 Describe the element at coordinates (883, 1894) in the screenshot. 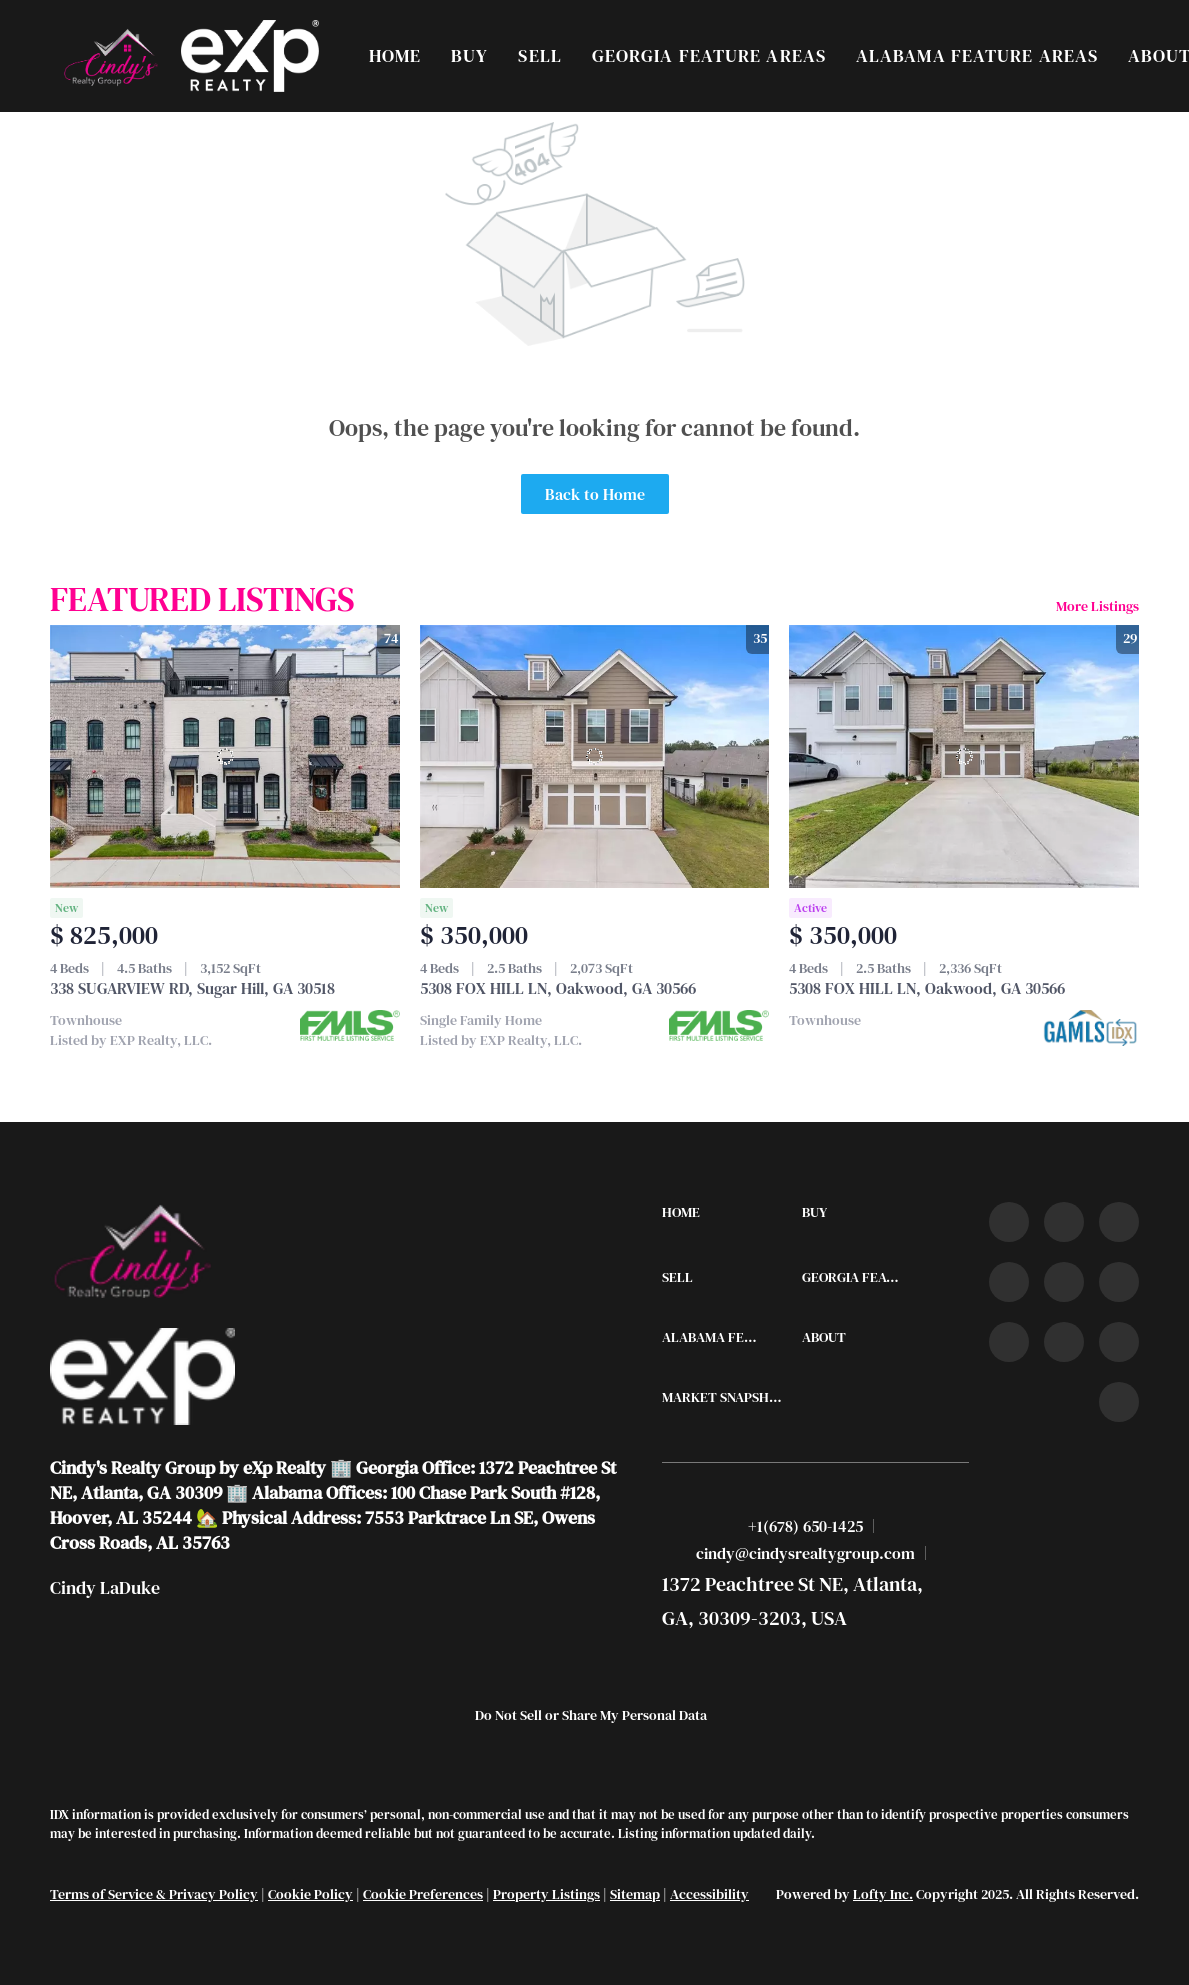

I see `Lofty Inc.` at that location.